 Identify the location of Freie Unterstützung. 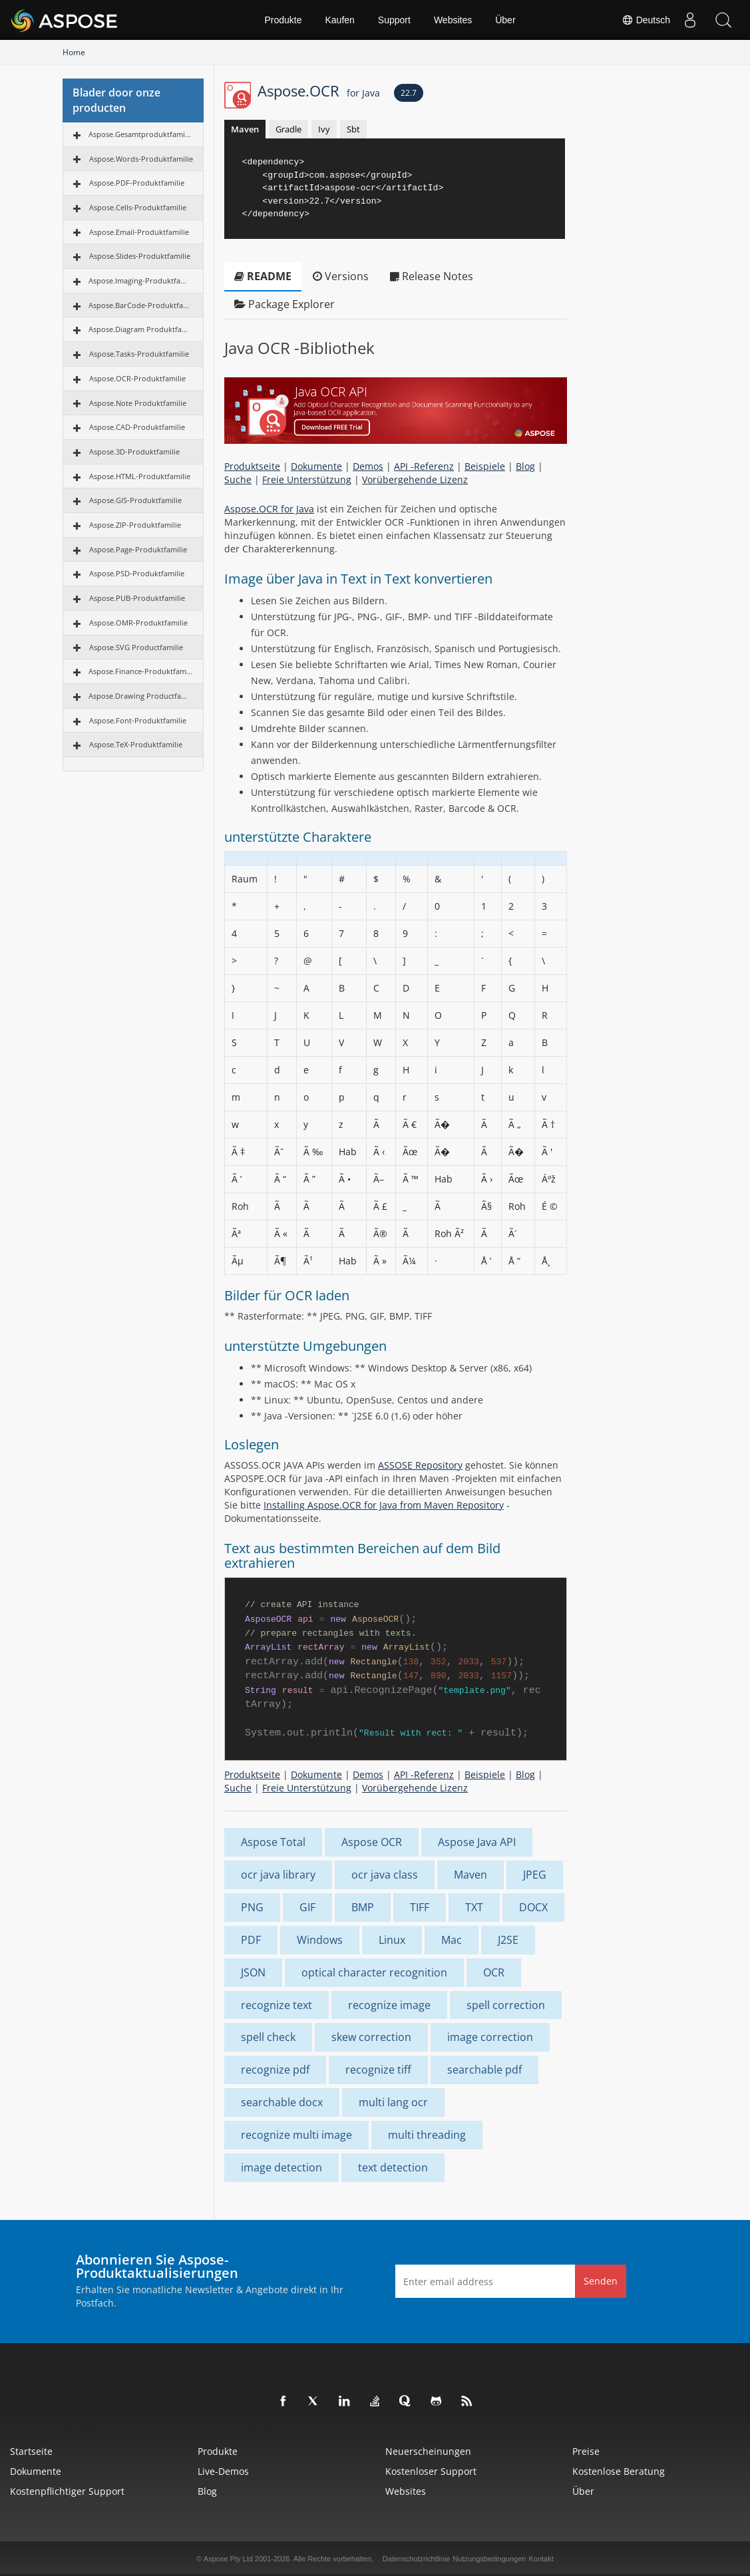
(306, 479).